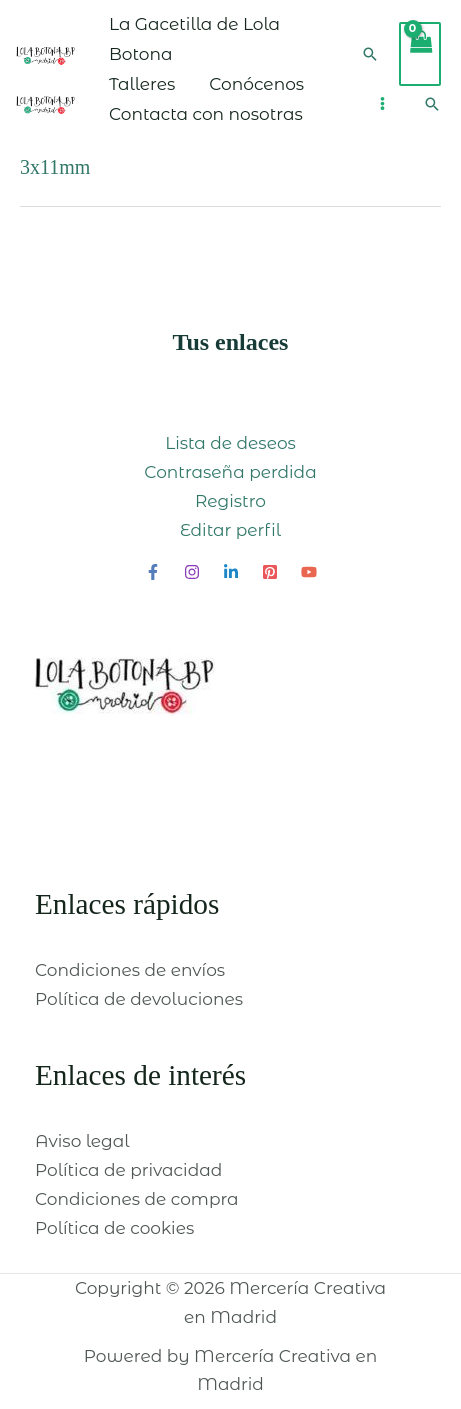  I want to click on Registro, so click(230, 501).